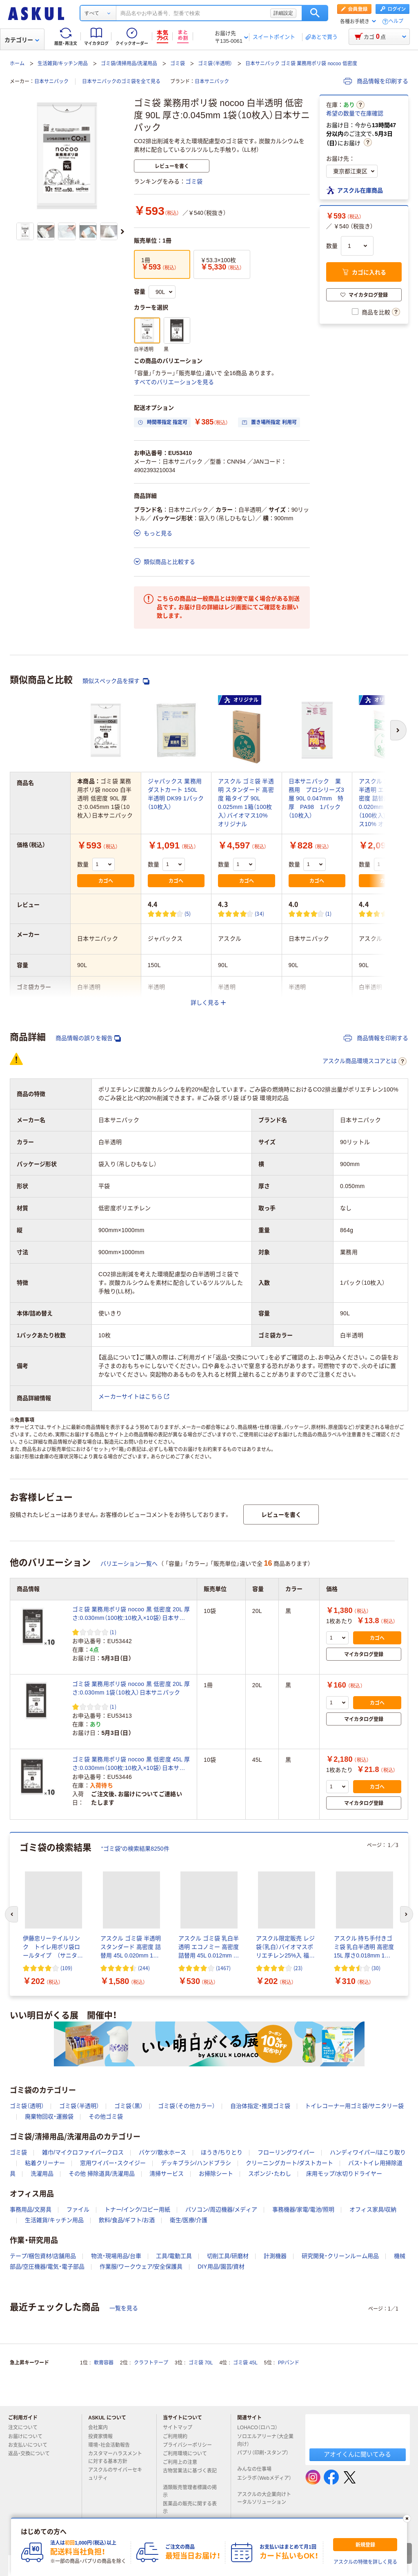  What do you see at coordinates (123, 2308) in the screenshot?
I see `一覧を見る` at bounding box center [123, 2308].